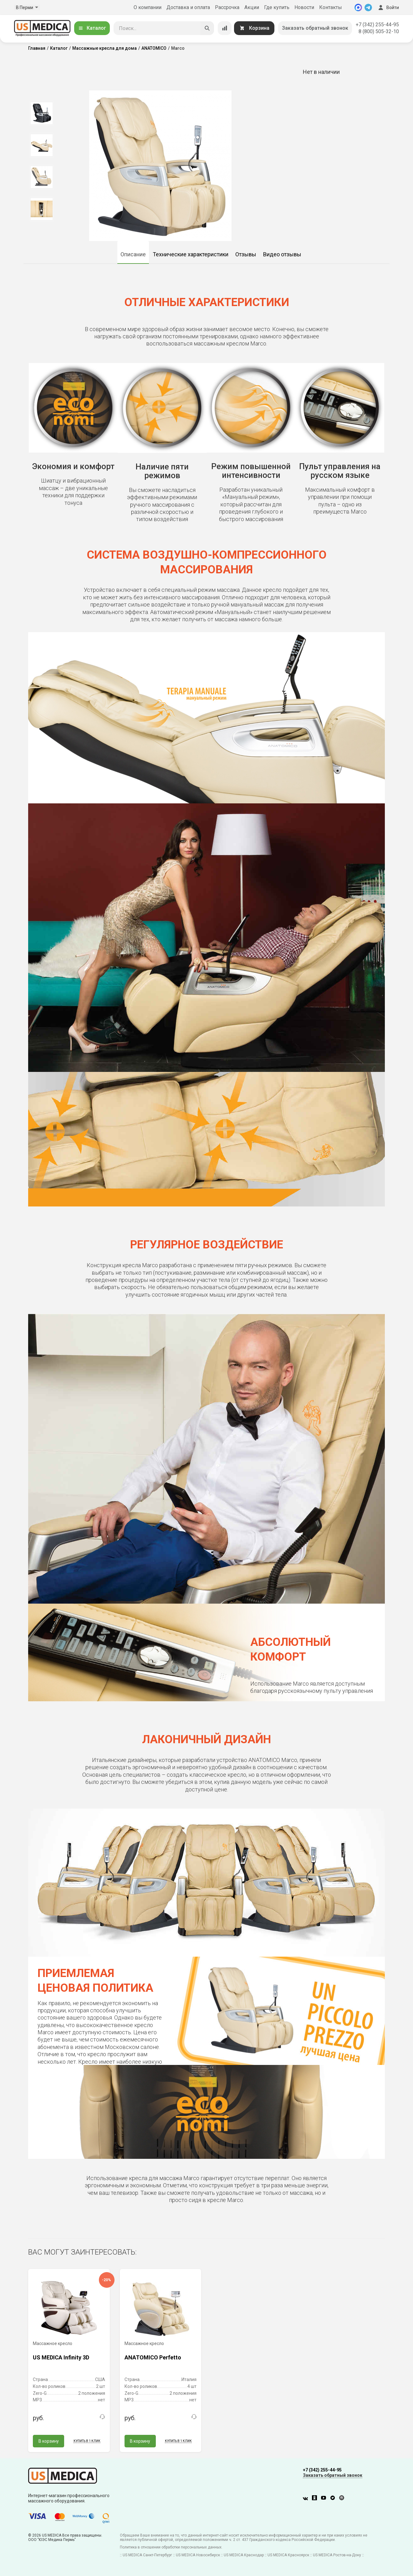 The width and height of the screenshot is (413, 2576). I want to click on US MEDICA Краснодар, so click(244, 2555).